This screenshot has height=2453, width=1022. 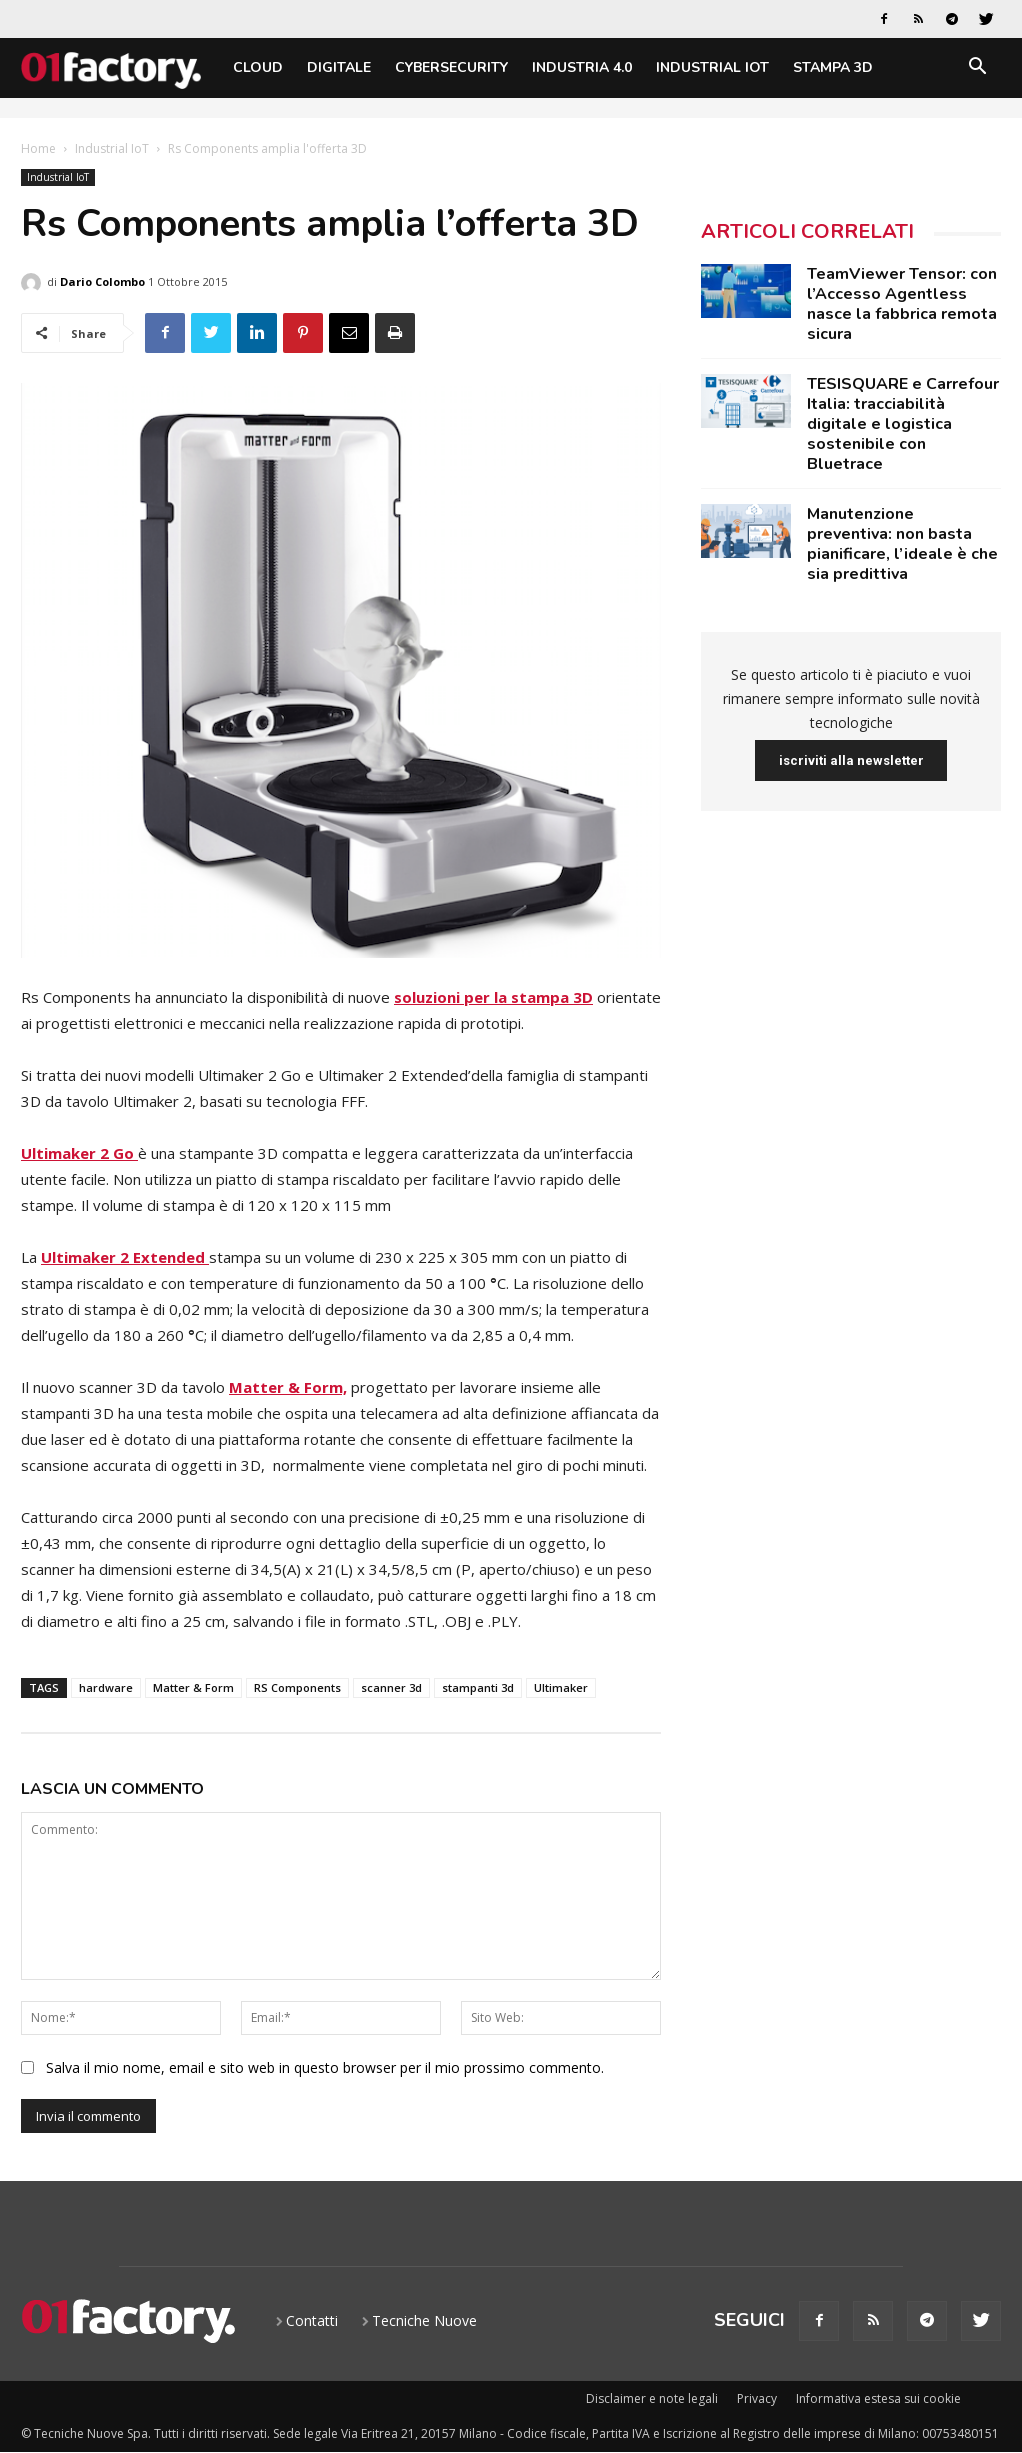 I want to click on hardware, so click(x=106, y=1687).